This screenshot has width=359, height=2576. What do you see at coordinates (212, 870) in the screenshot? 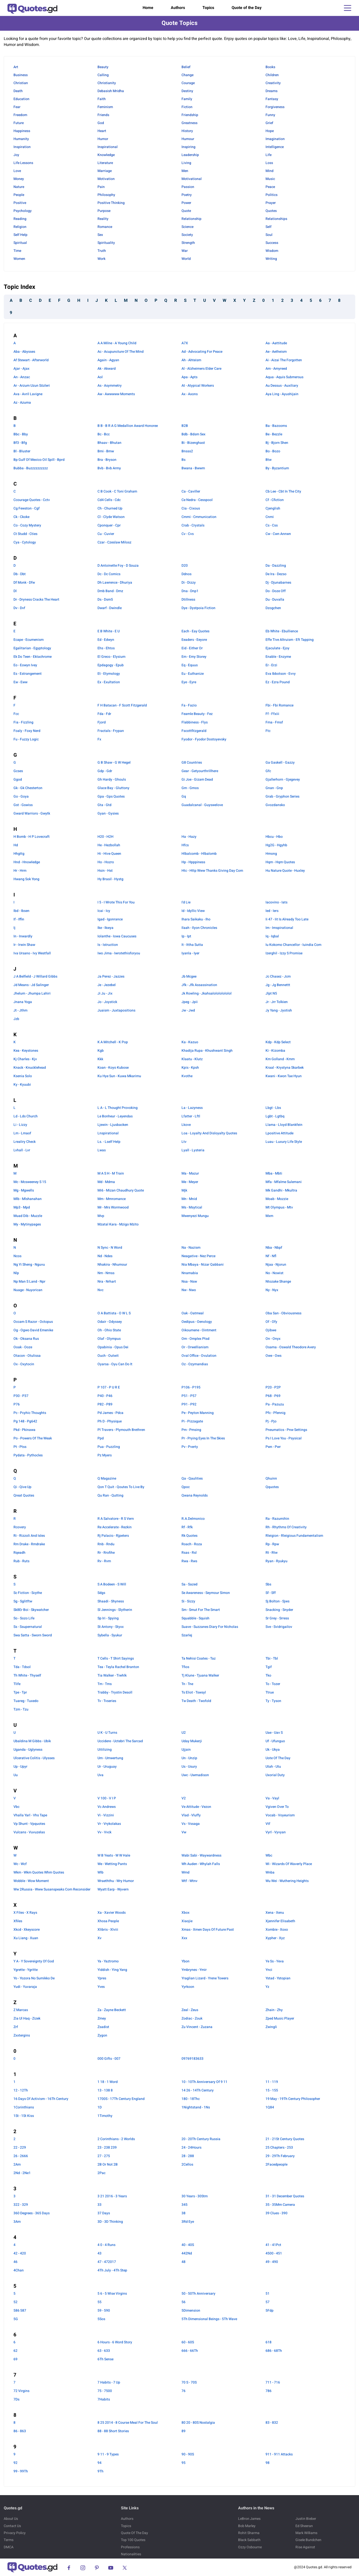
I see `Htc - Http Www Thanks Giving Day Com` at bounding box center [212, 870].